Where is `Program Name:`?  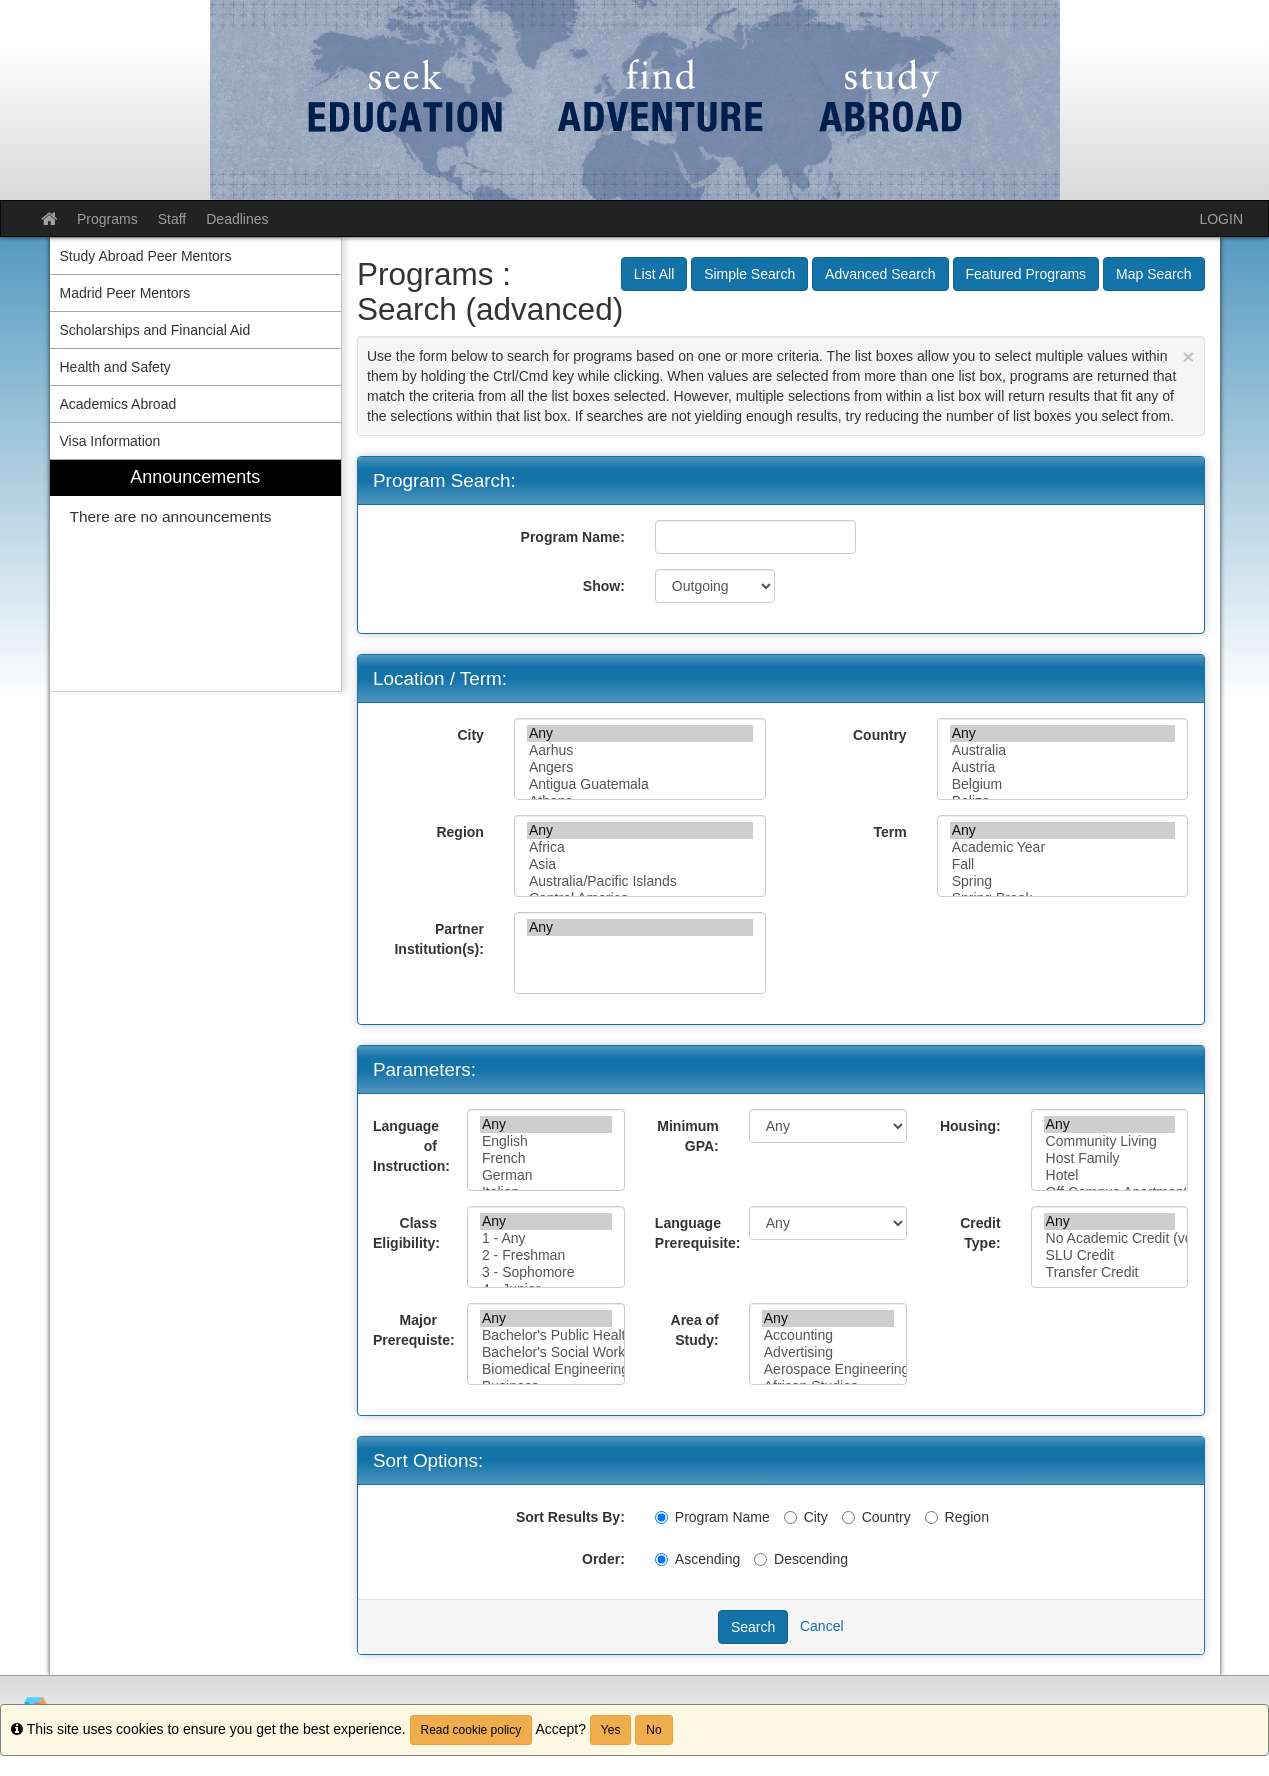 Program Name: is located at coordinates (573, 537).